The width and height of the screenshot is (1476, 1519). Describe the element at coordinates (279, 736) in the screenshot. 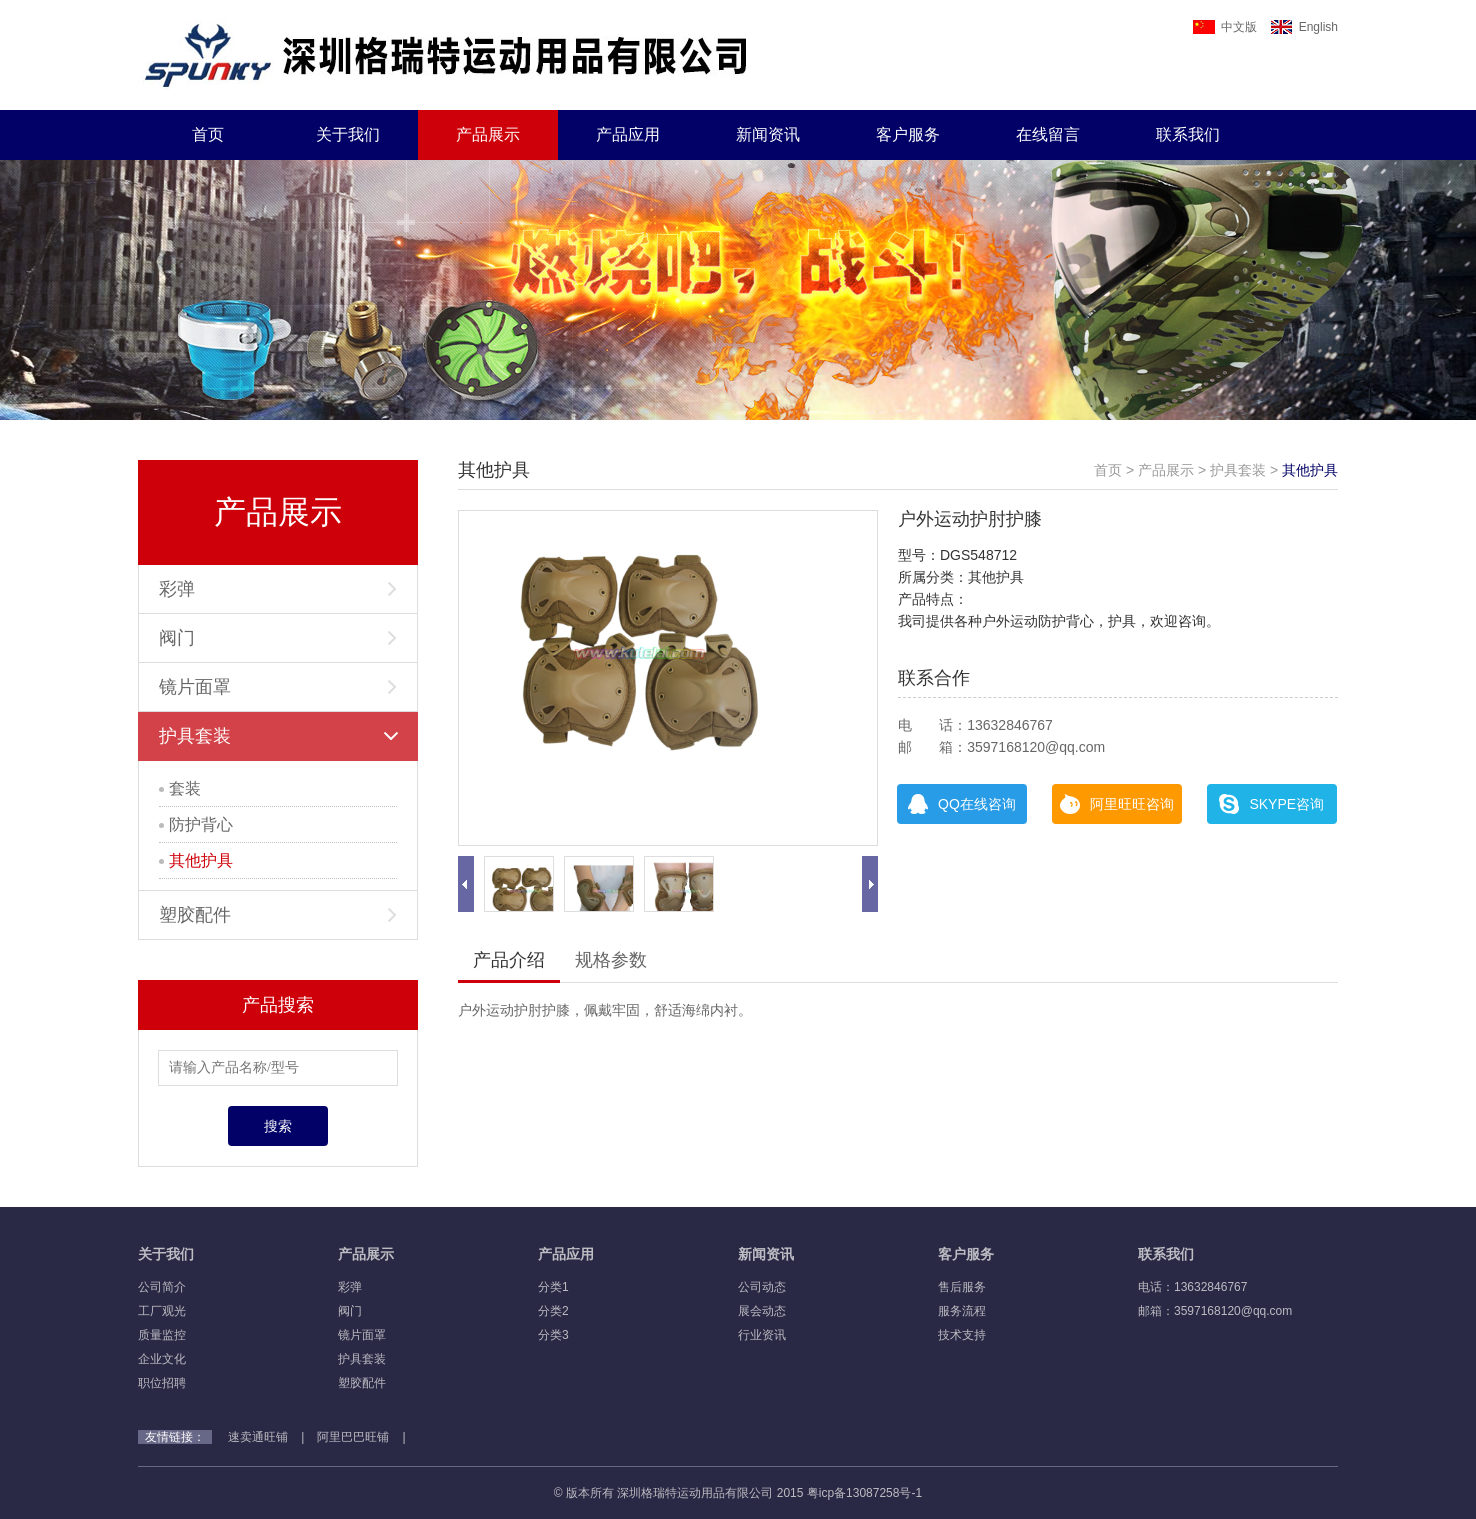

I see `护具套装` at that location.